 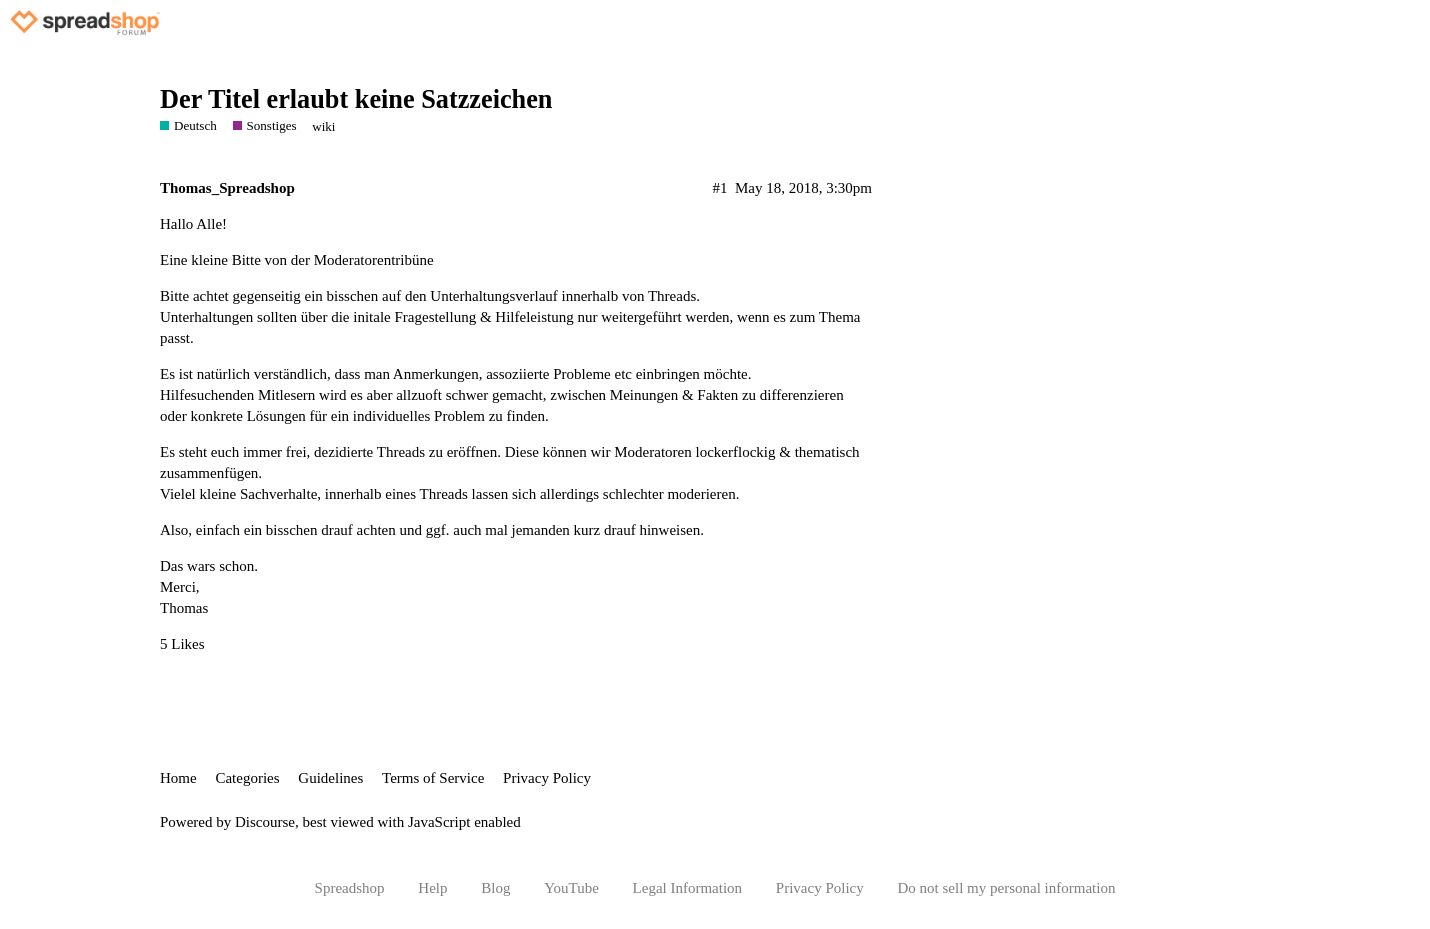 I want to click on Blog, so click(x=495, y=888).